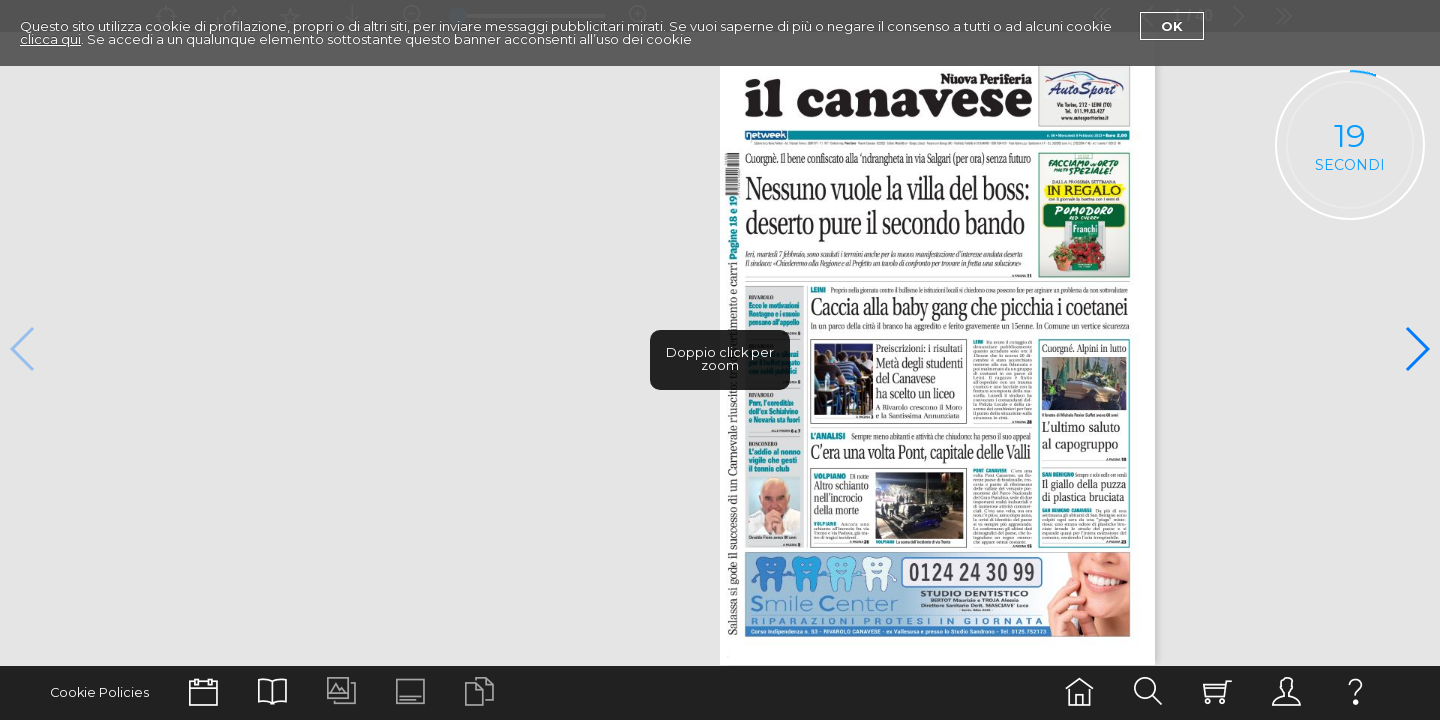  I want to click on Cookie Policies, so click(99, 692).